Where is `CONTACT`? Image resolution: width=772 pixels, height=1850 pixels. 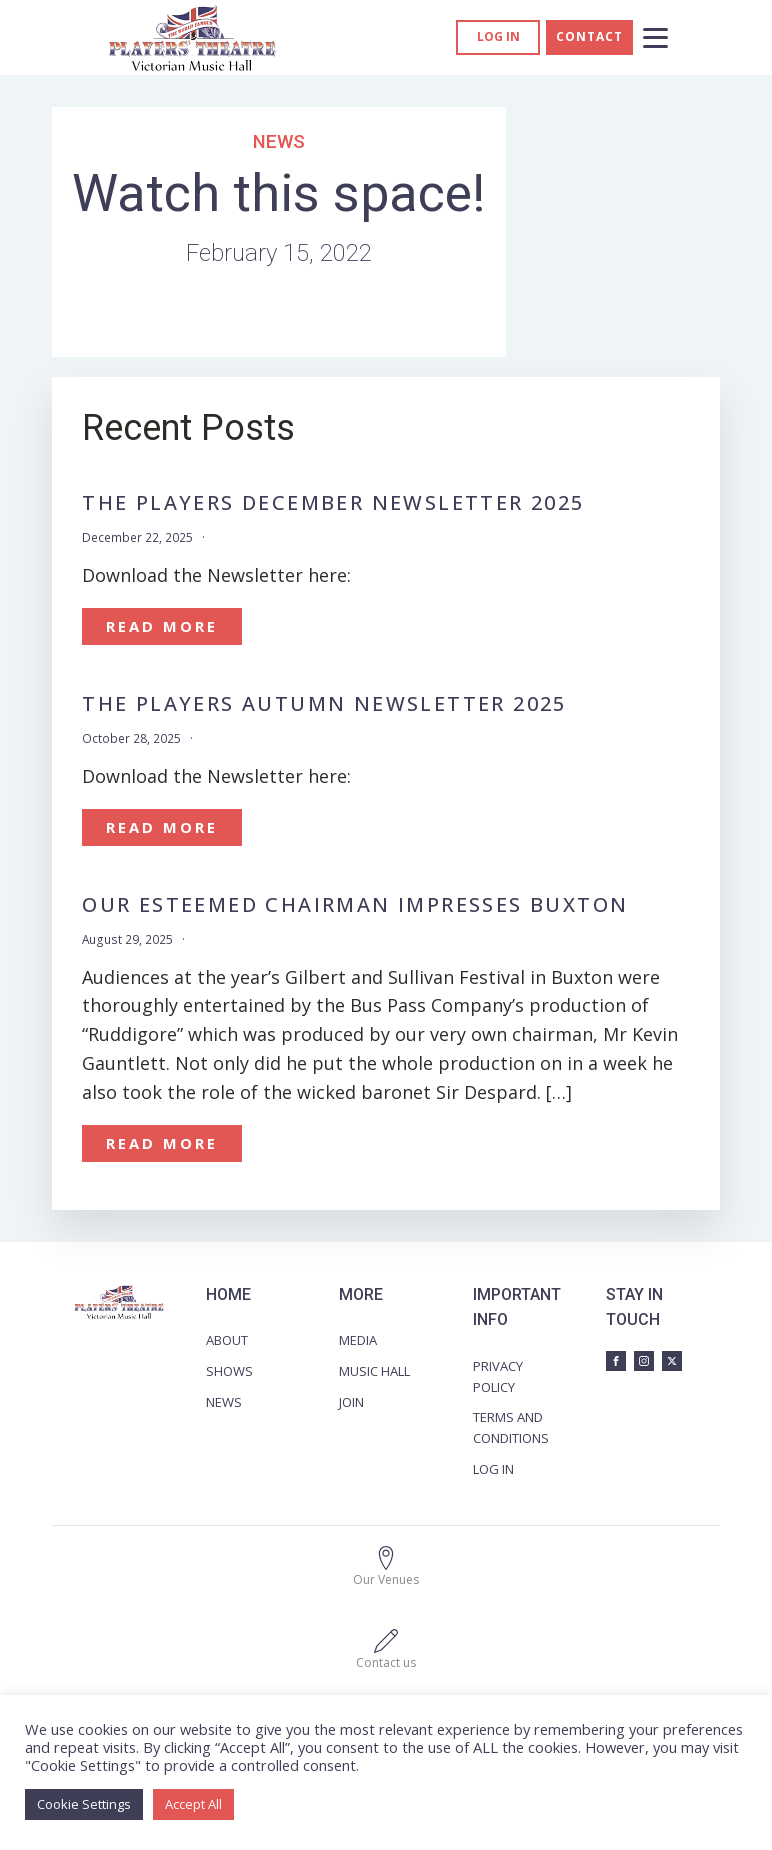 CONTACT is located at coordinates (589, 36).